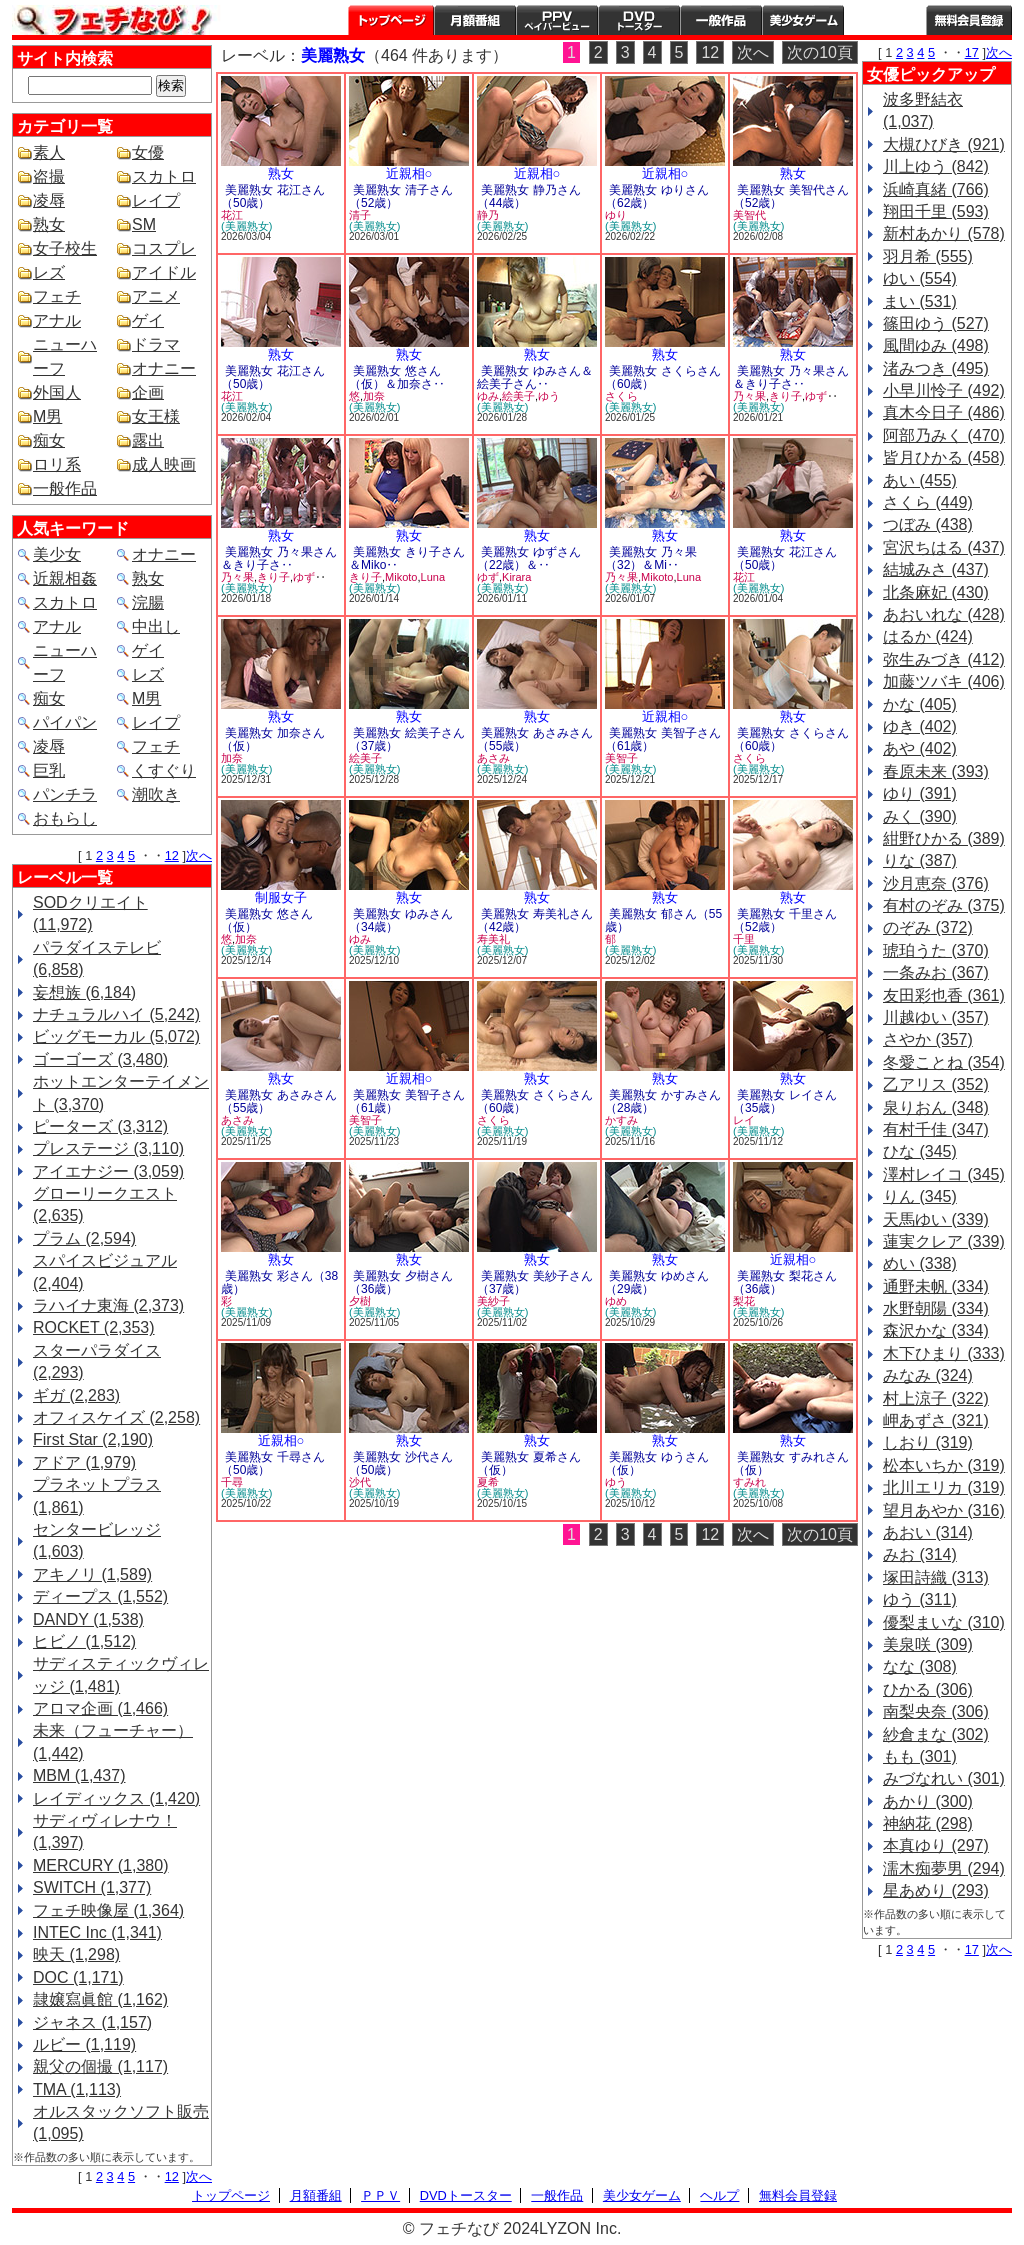 This screenshot has width=1024, height=2245. Describe the element at coordinates (401, 1463) in the screenshot. I see `美麗熟女 沙代さん（50歳）` at that location.